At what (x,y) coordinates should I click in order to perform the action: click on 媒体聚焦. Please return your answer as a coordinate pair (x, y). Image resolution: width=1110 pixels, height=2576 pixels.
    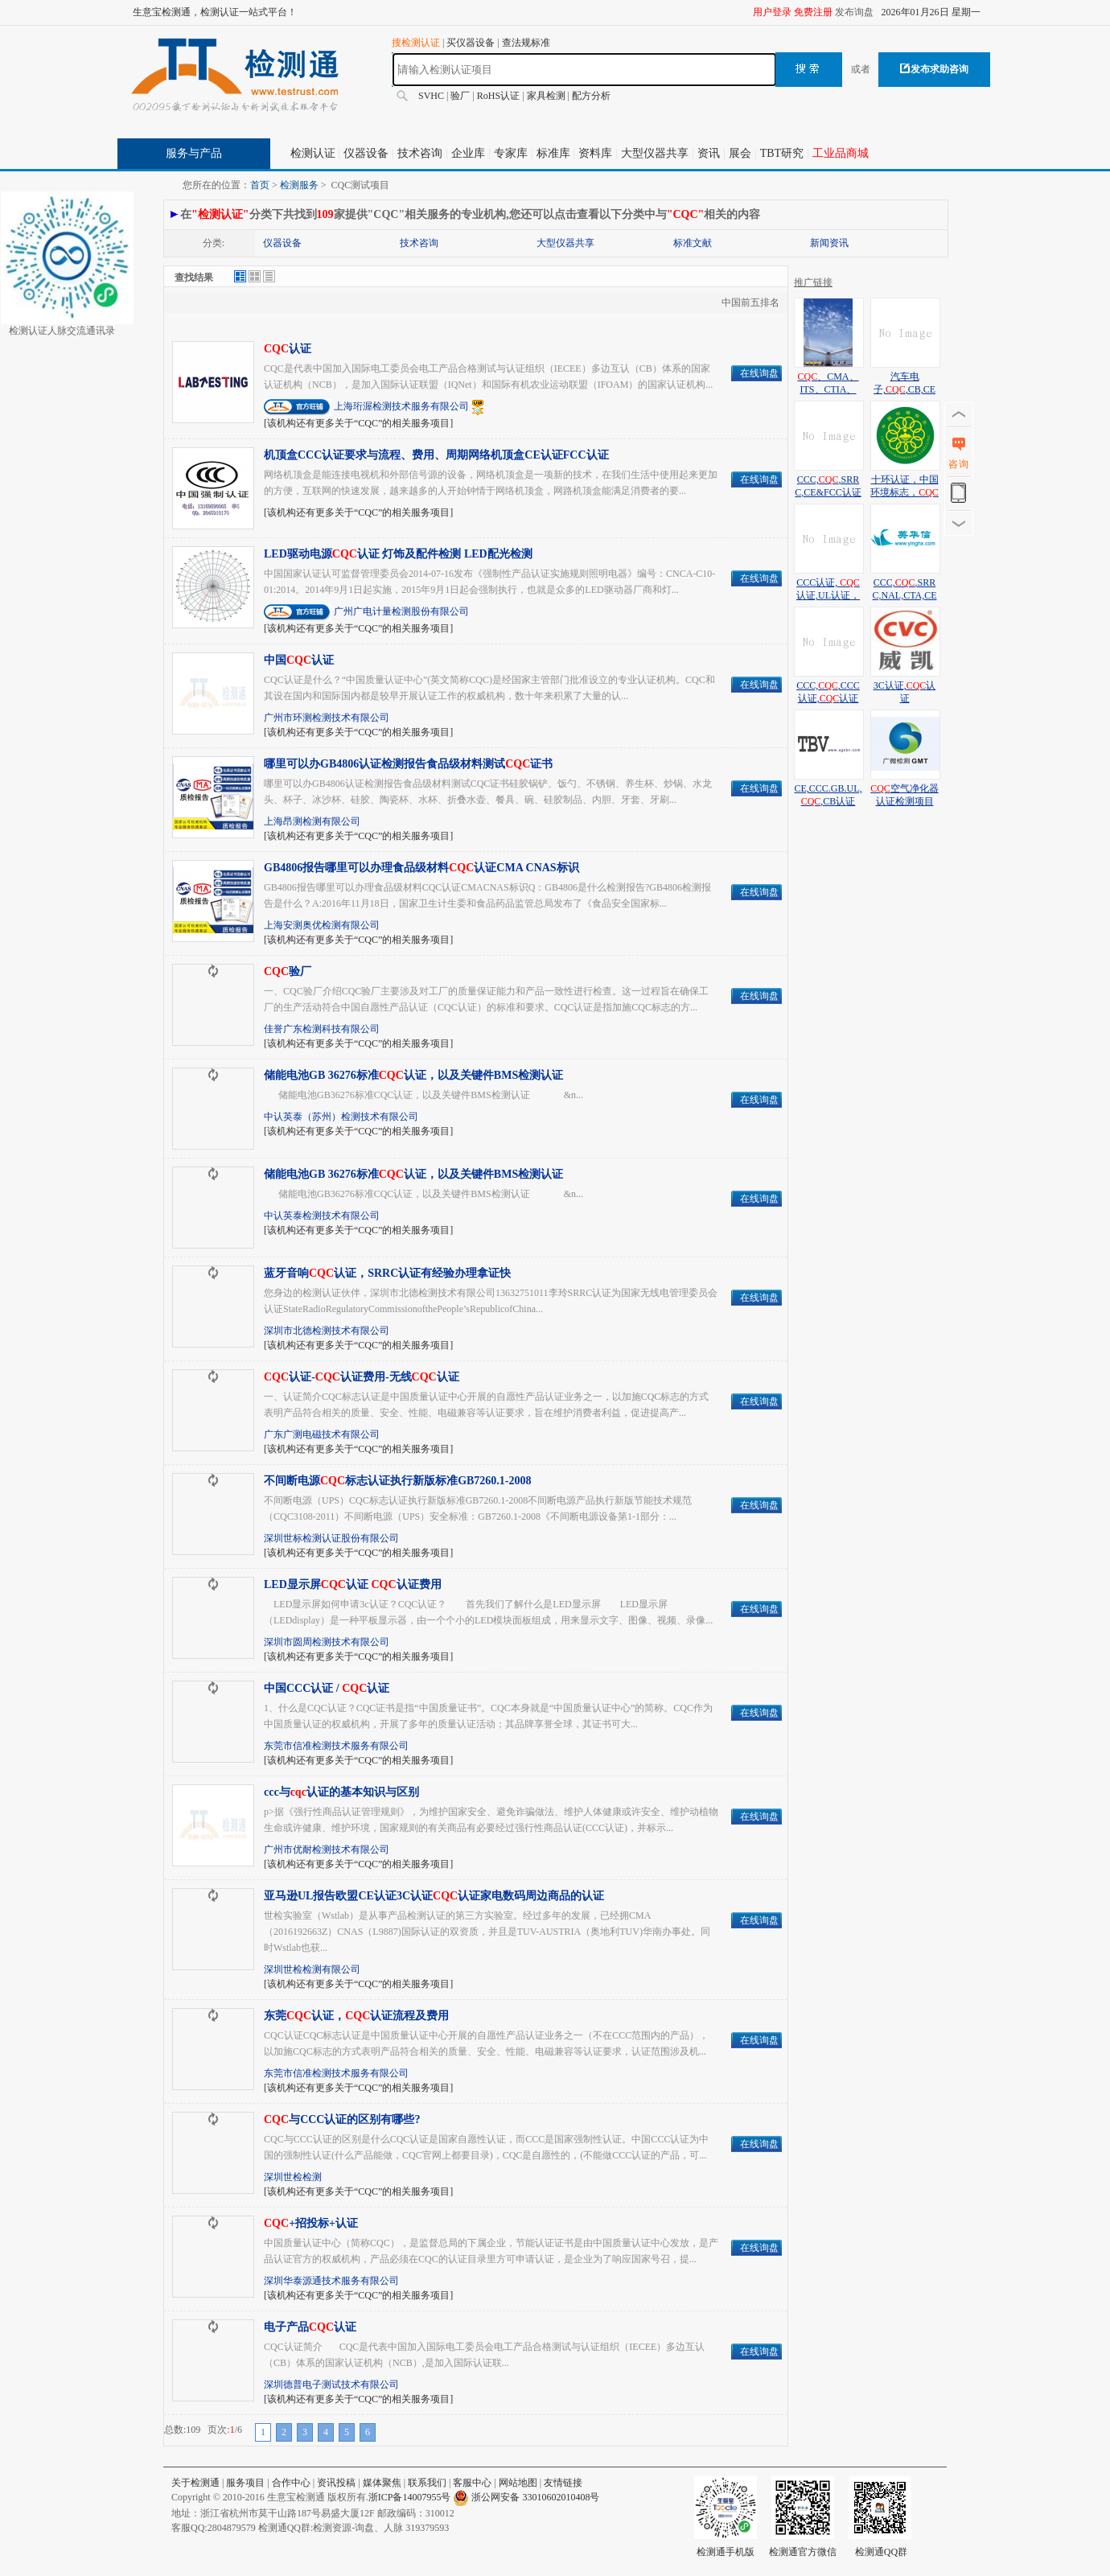
    Looking at the image, I should click on (382, 2482).